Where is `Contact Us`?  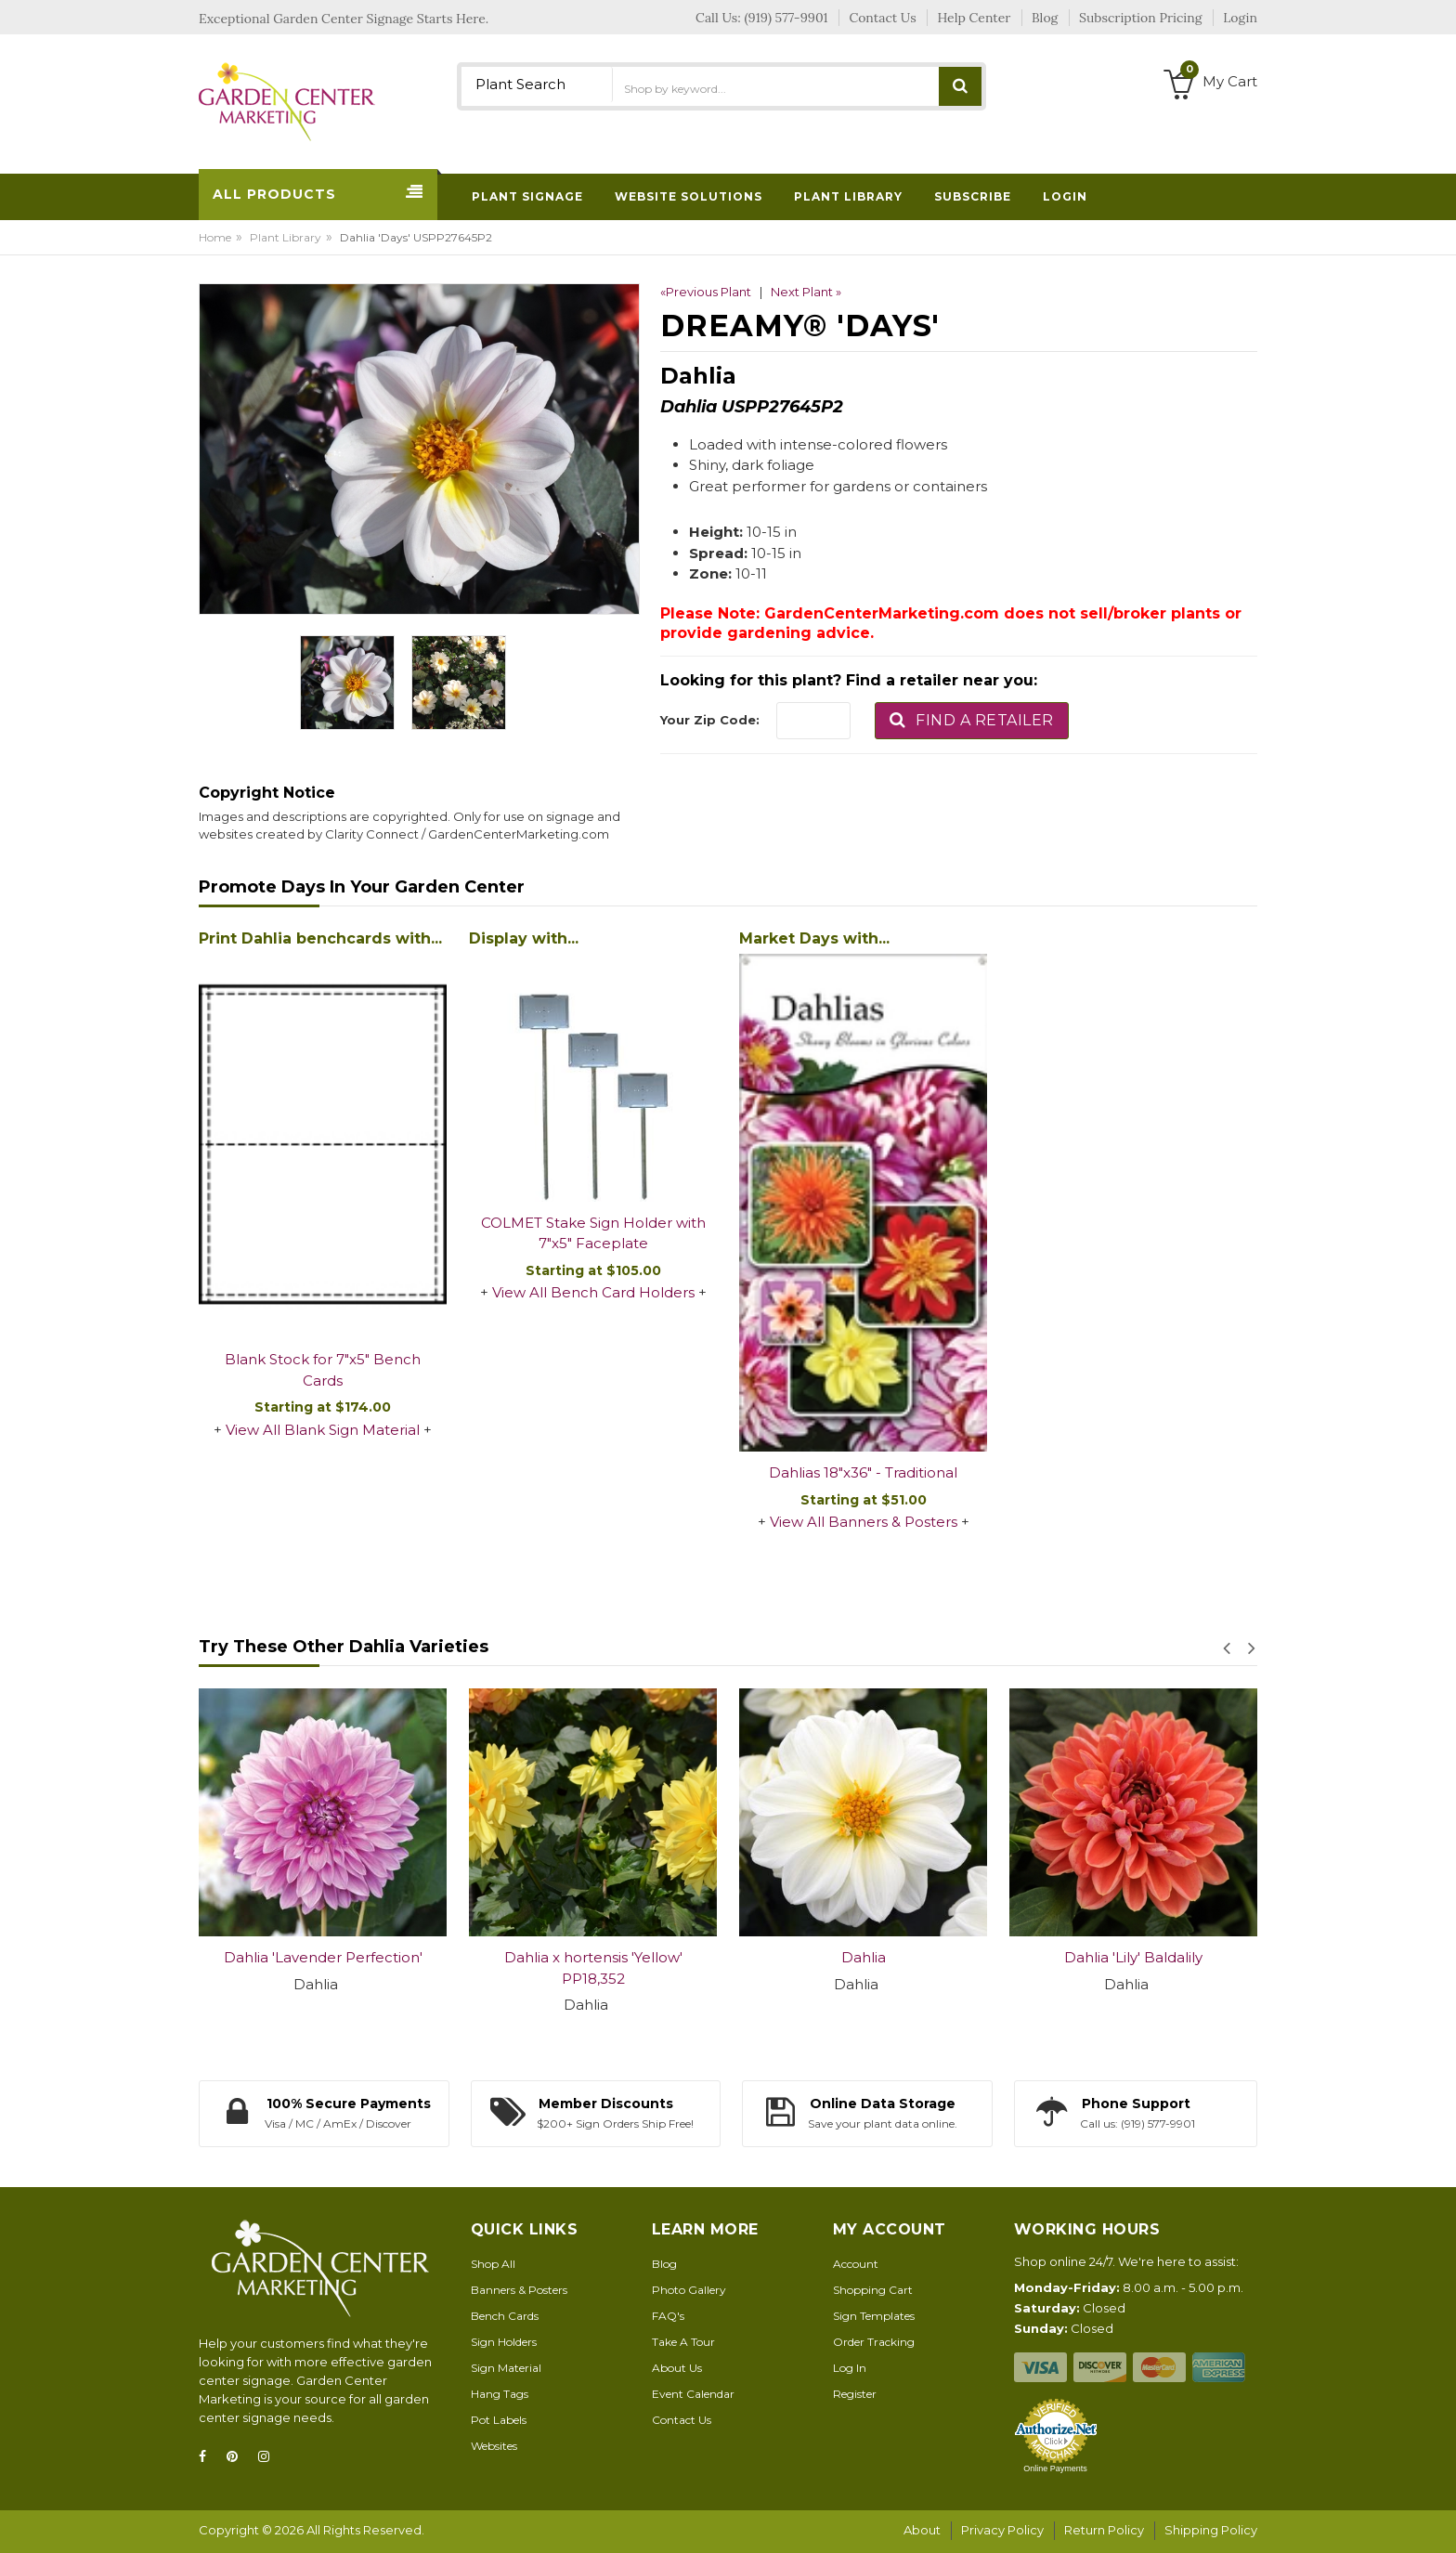 Contact Us is located at coordinates (681, 2420).